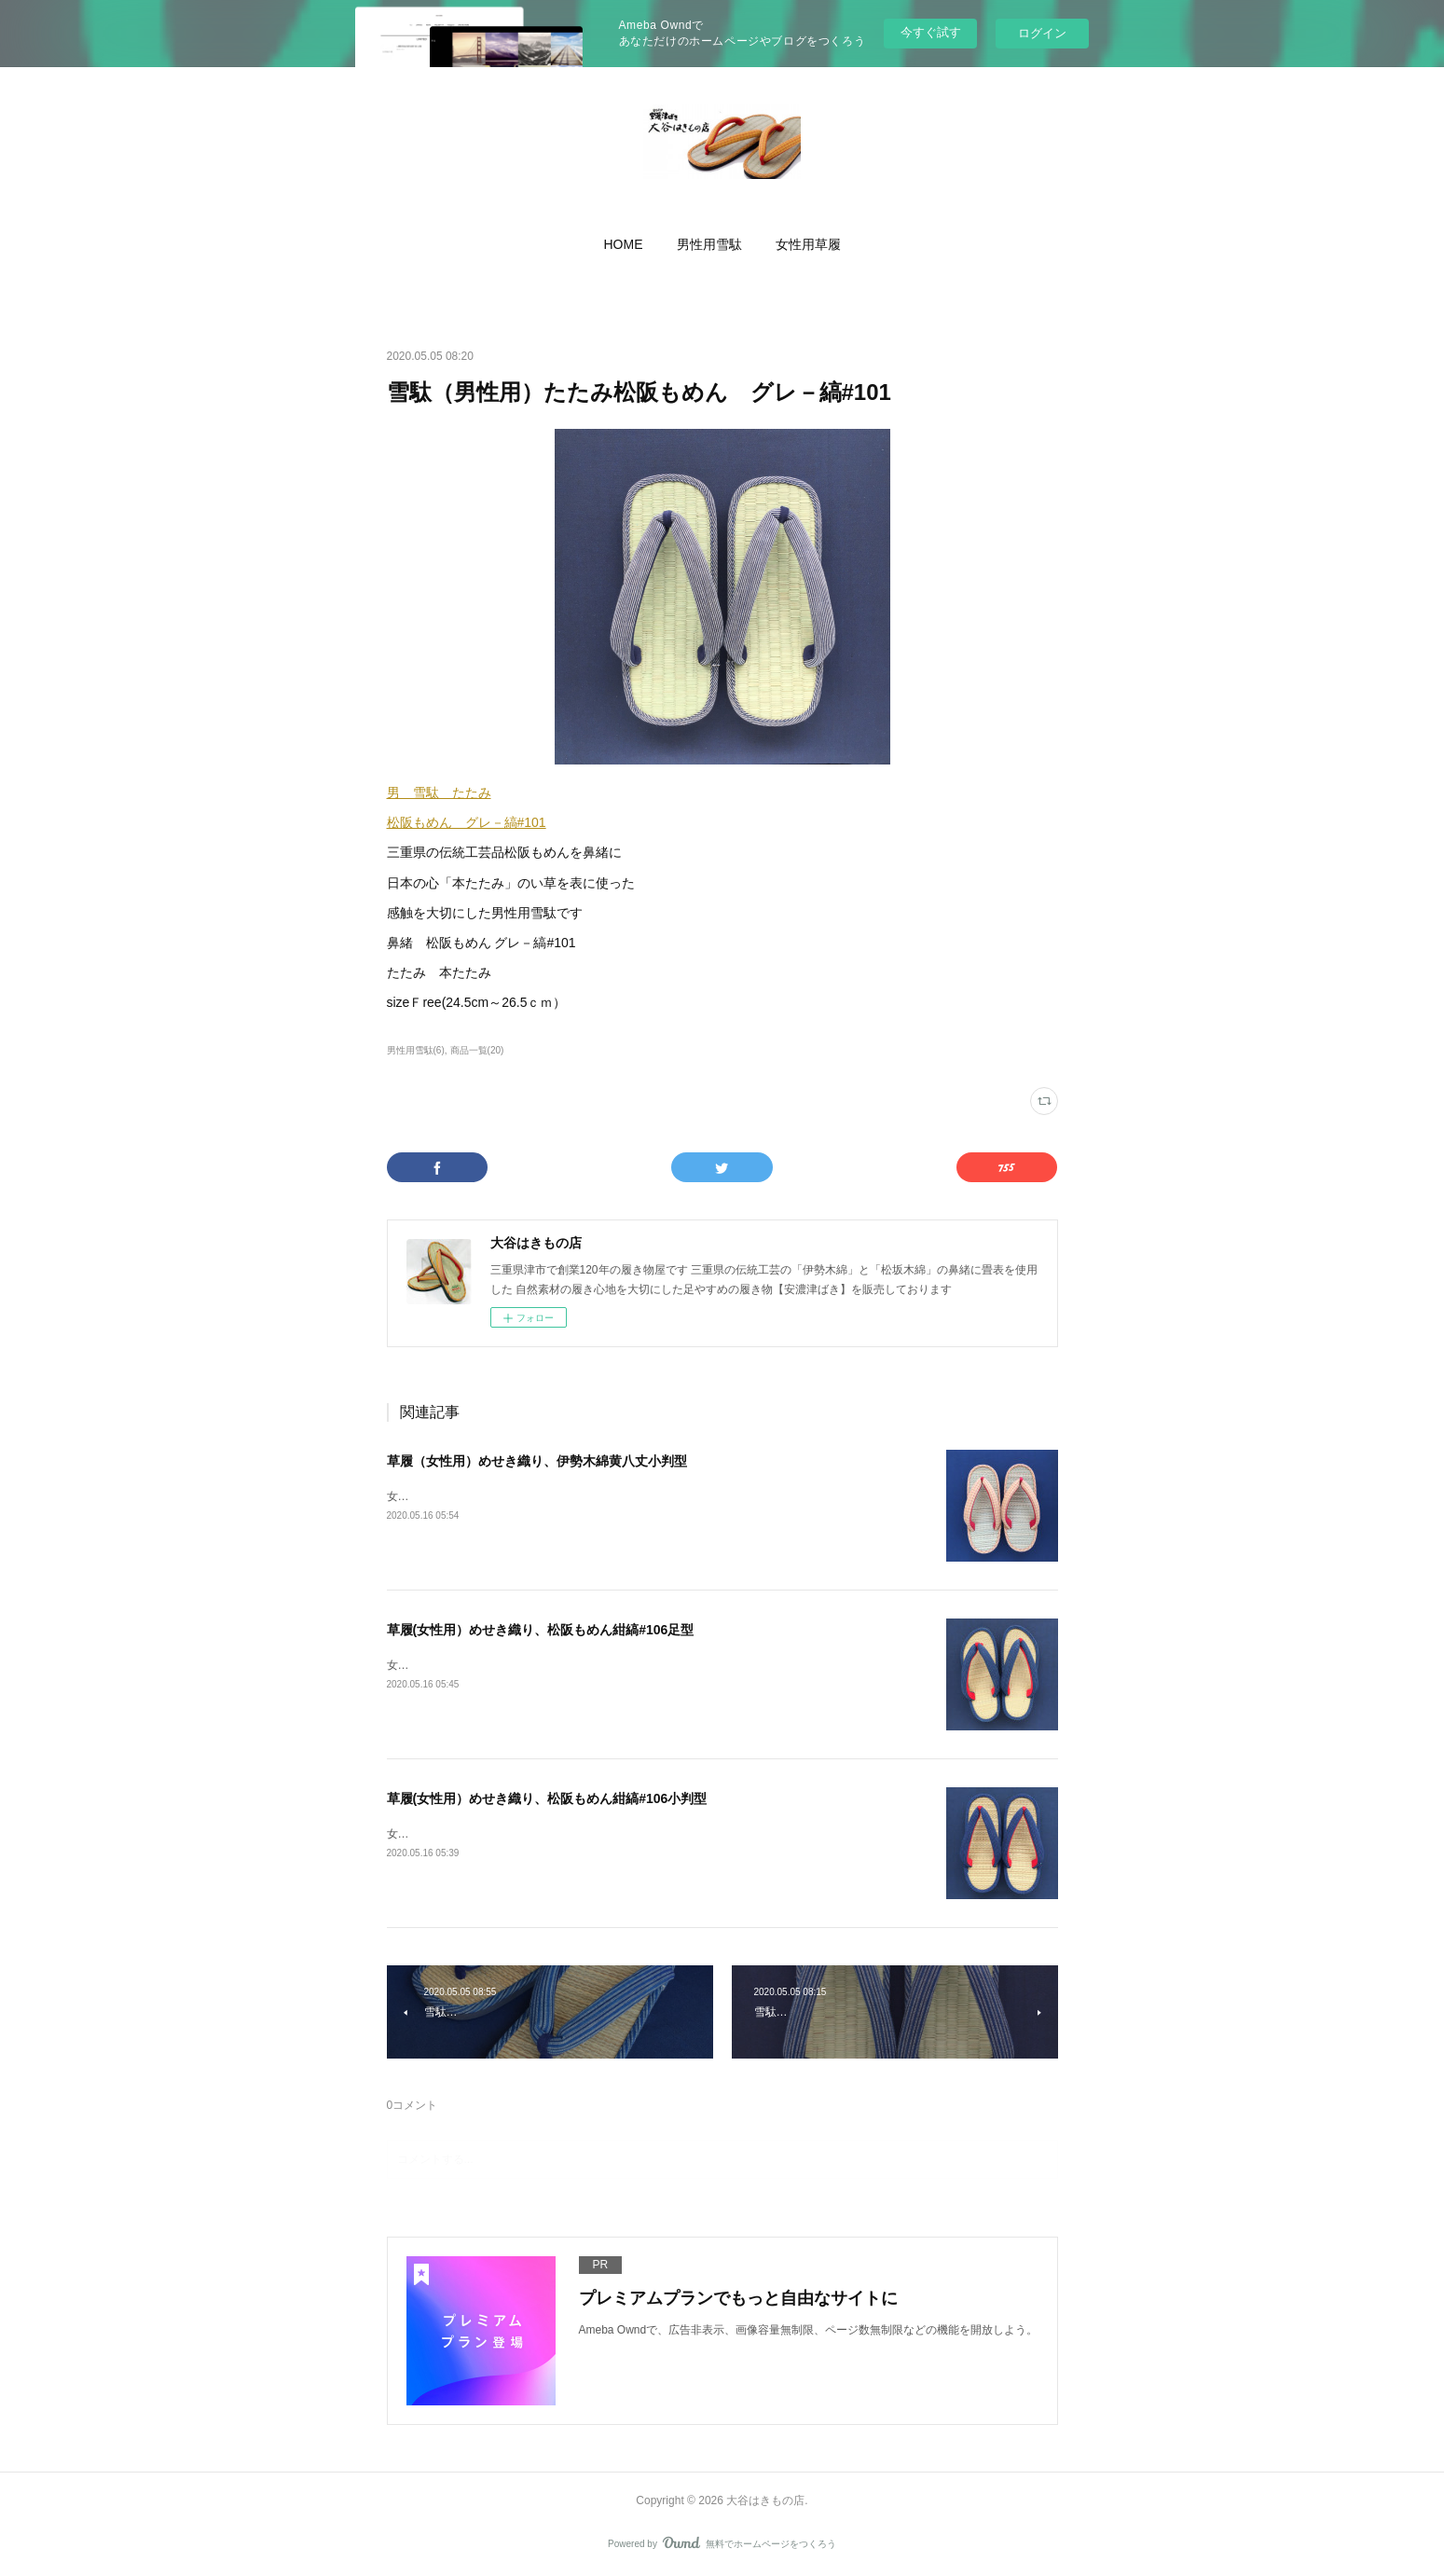 Image resolution: width=1444 pixels, height=2576 pixels. Describe the element at coordinates (709, 244) in the screenshot. I see `男性用雪駄` at that location.